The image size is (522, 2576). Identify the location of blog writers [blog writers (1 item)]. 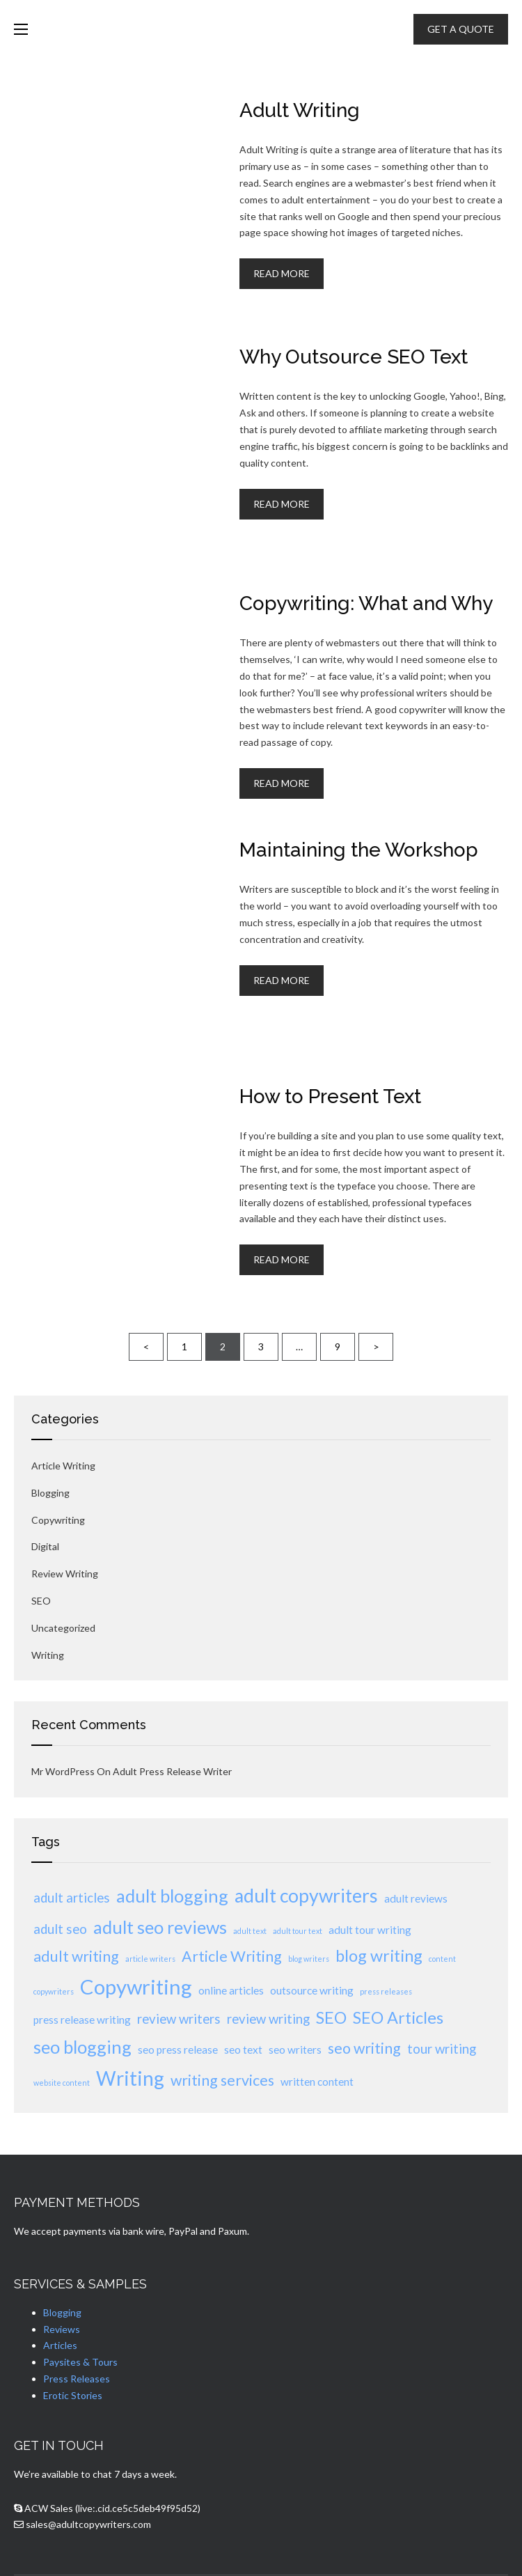
(308, 1958).